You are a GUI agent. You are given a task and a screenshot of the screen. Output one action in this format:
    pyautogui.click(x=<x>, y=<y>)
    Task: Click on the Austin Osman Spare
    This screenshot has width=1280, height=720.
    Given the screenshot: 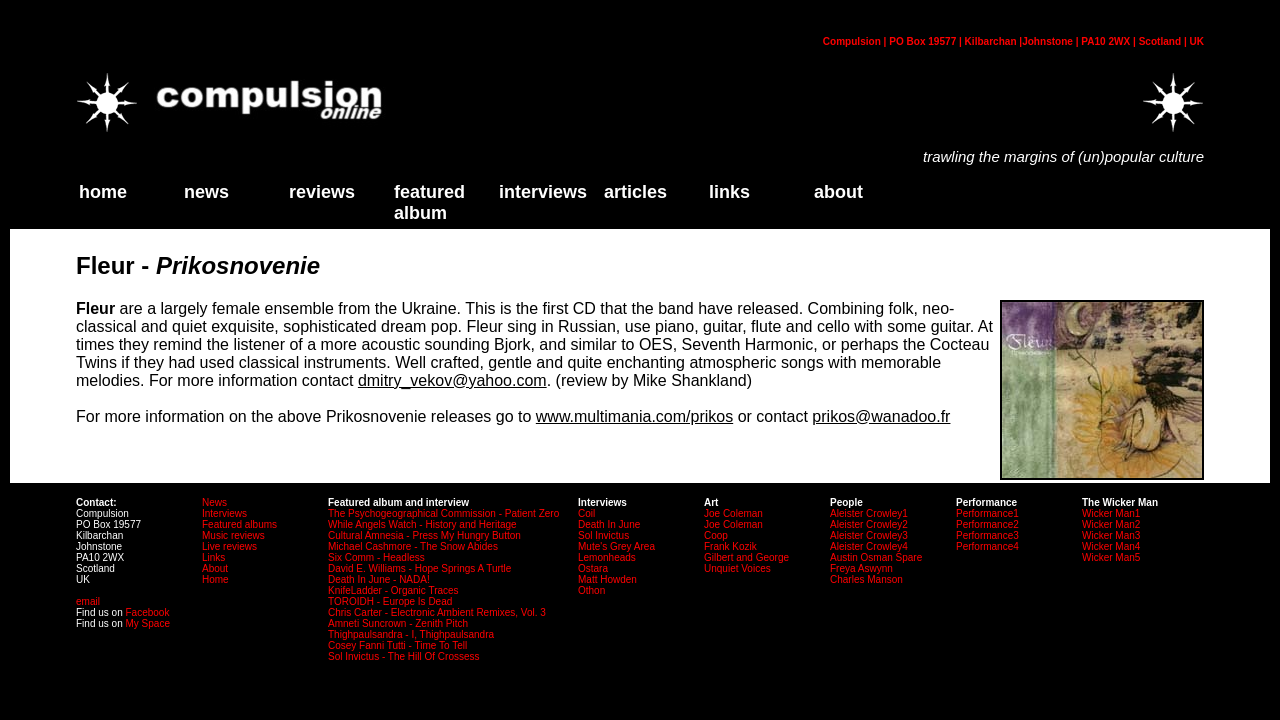 What is the action you would take?
    pyautogui.click(x=876, y=557)
    